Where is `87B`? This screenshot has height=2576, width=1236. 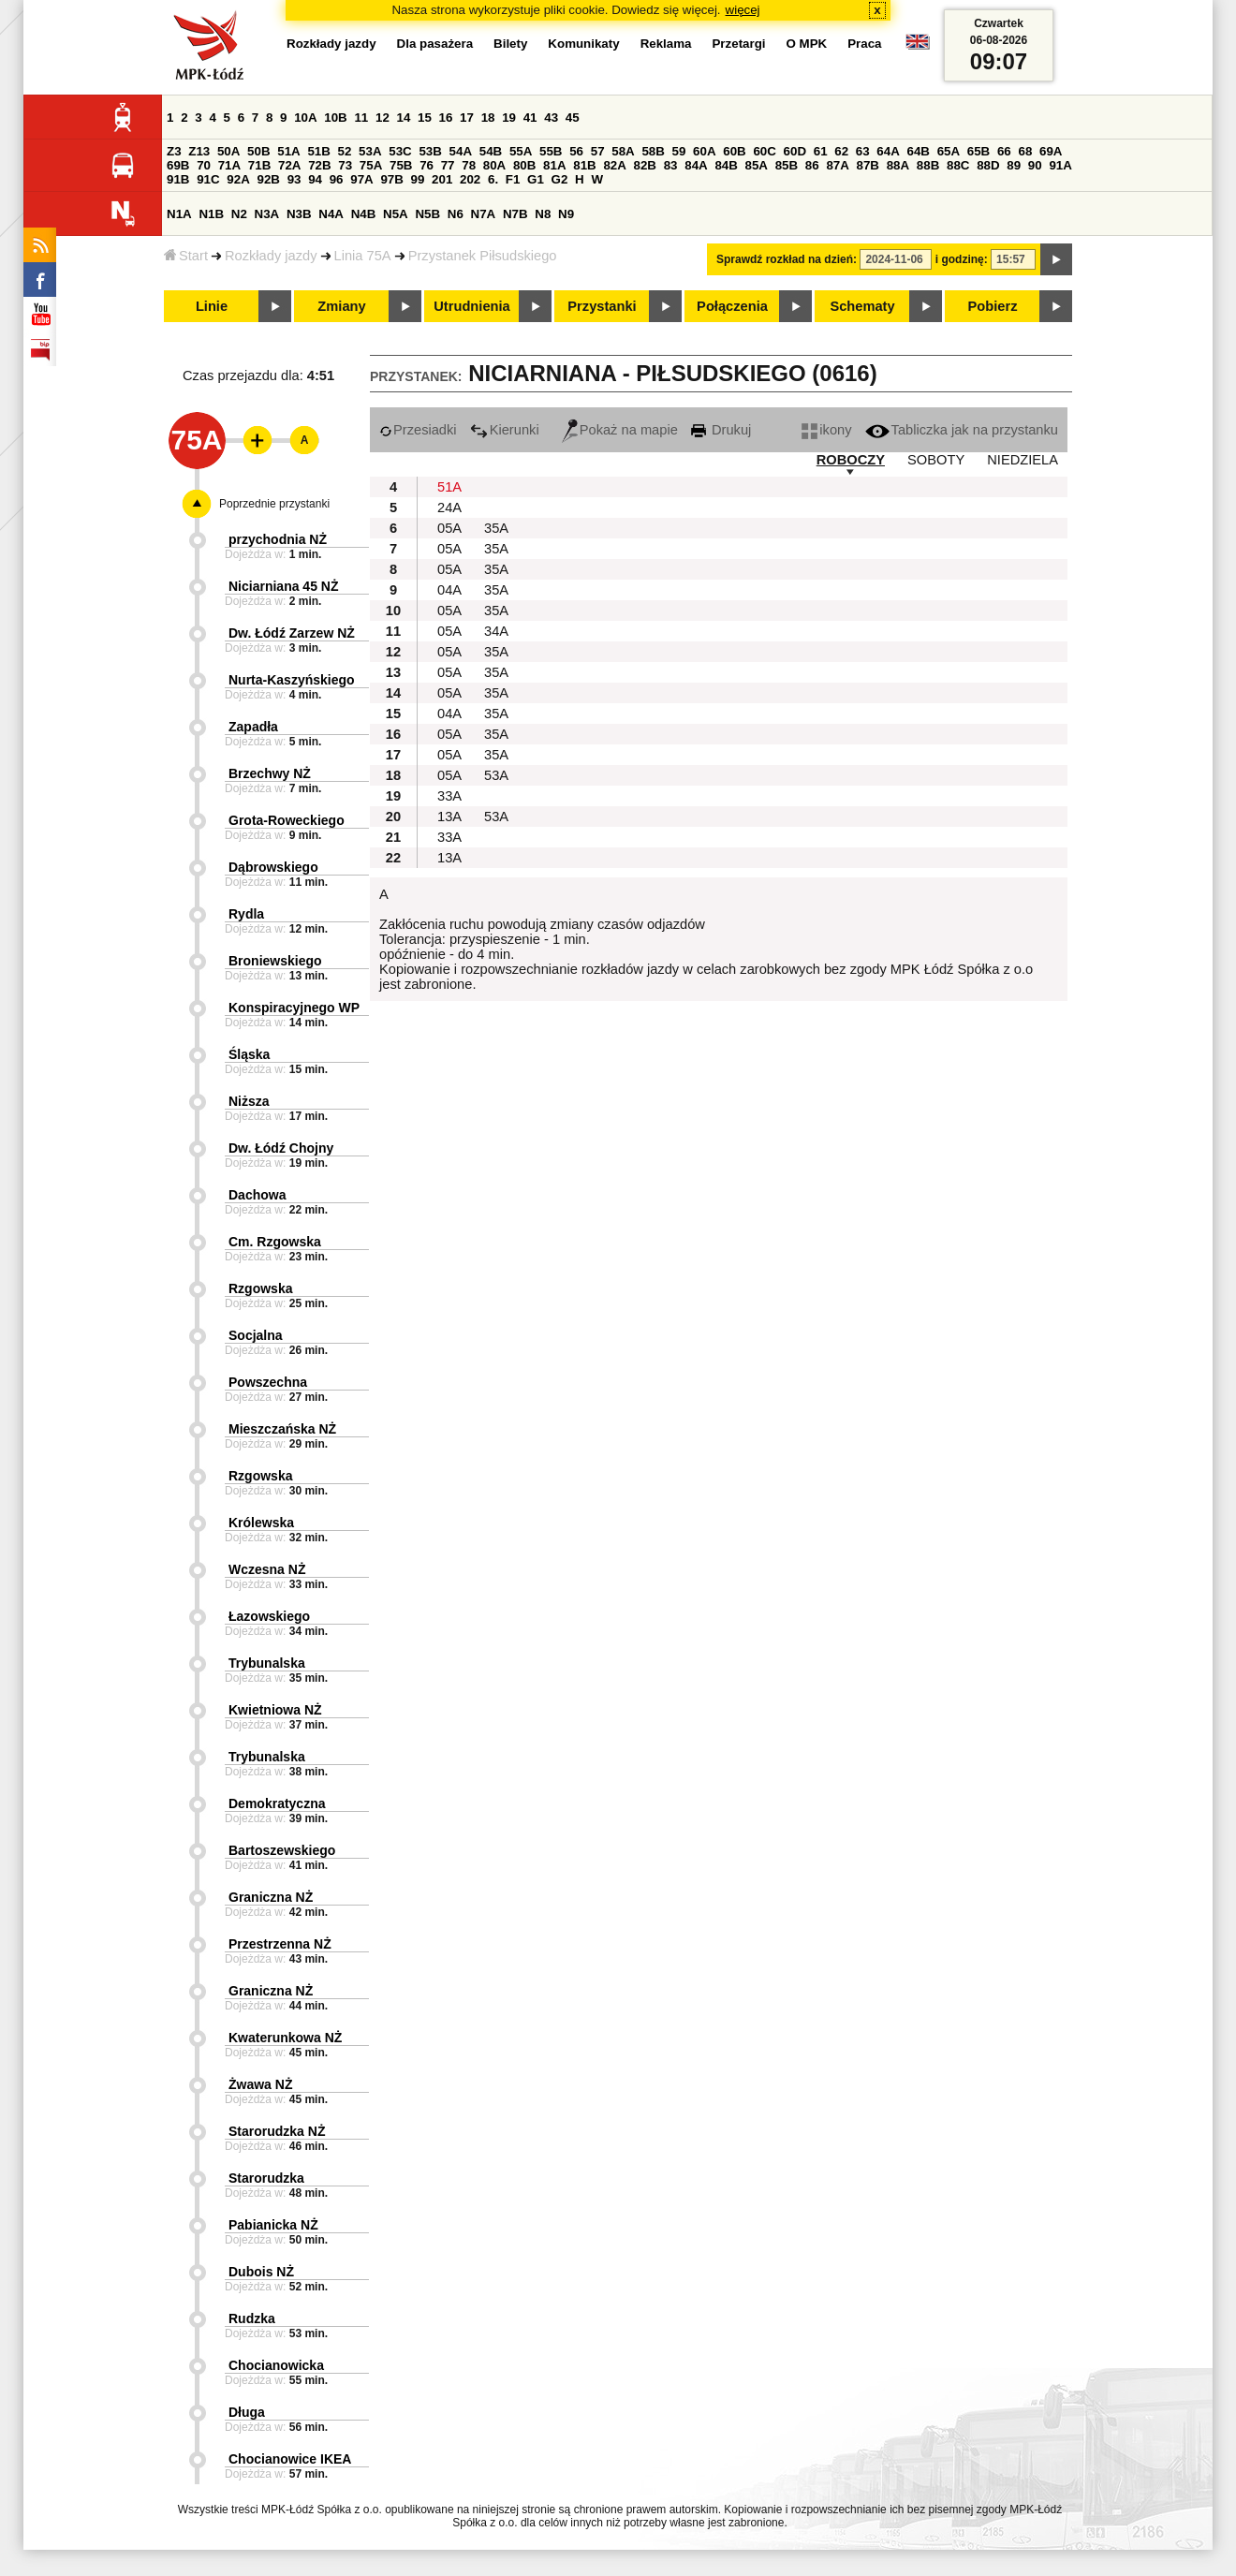 87B is located at coordinates (868, 165).